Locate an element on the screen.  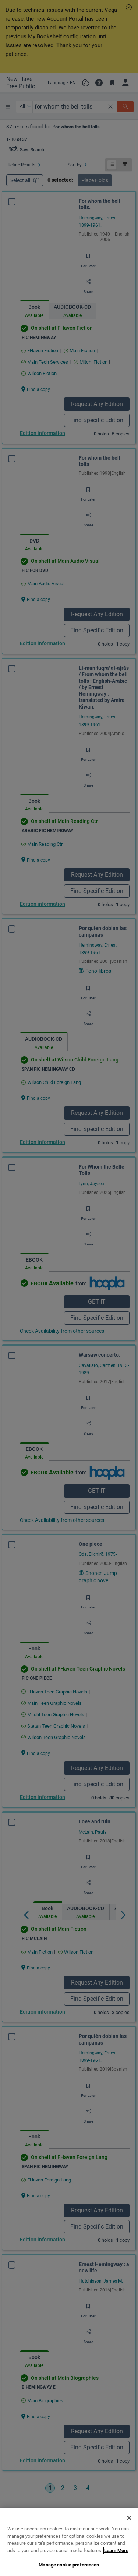
[Close] is located at coordinates (129, 2545).